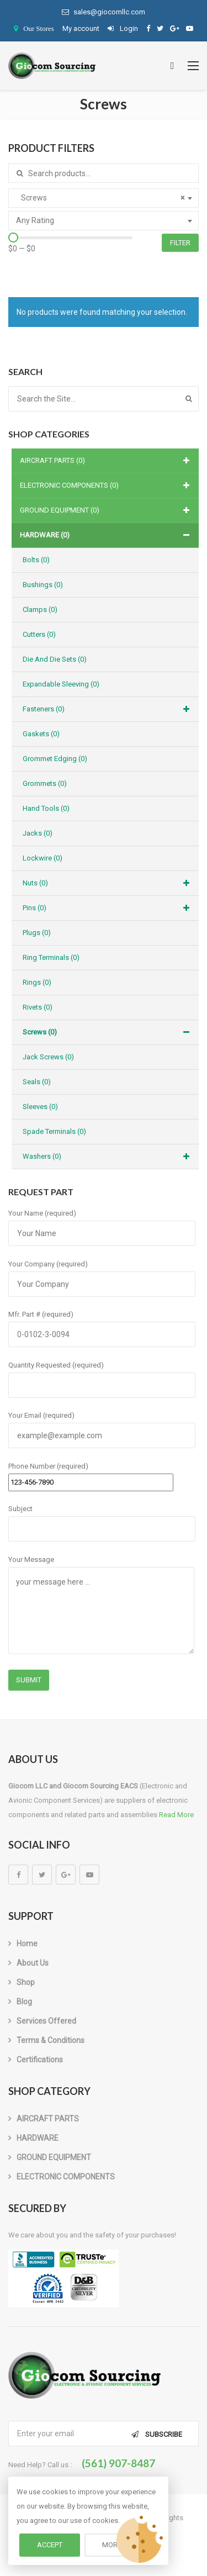 The height and width of the screenshot is (2576, 207). I want to click on Pins, so click(108, 908).